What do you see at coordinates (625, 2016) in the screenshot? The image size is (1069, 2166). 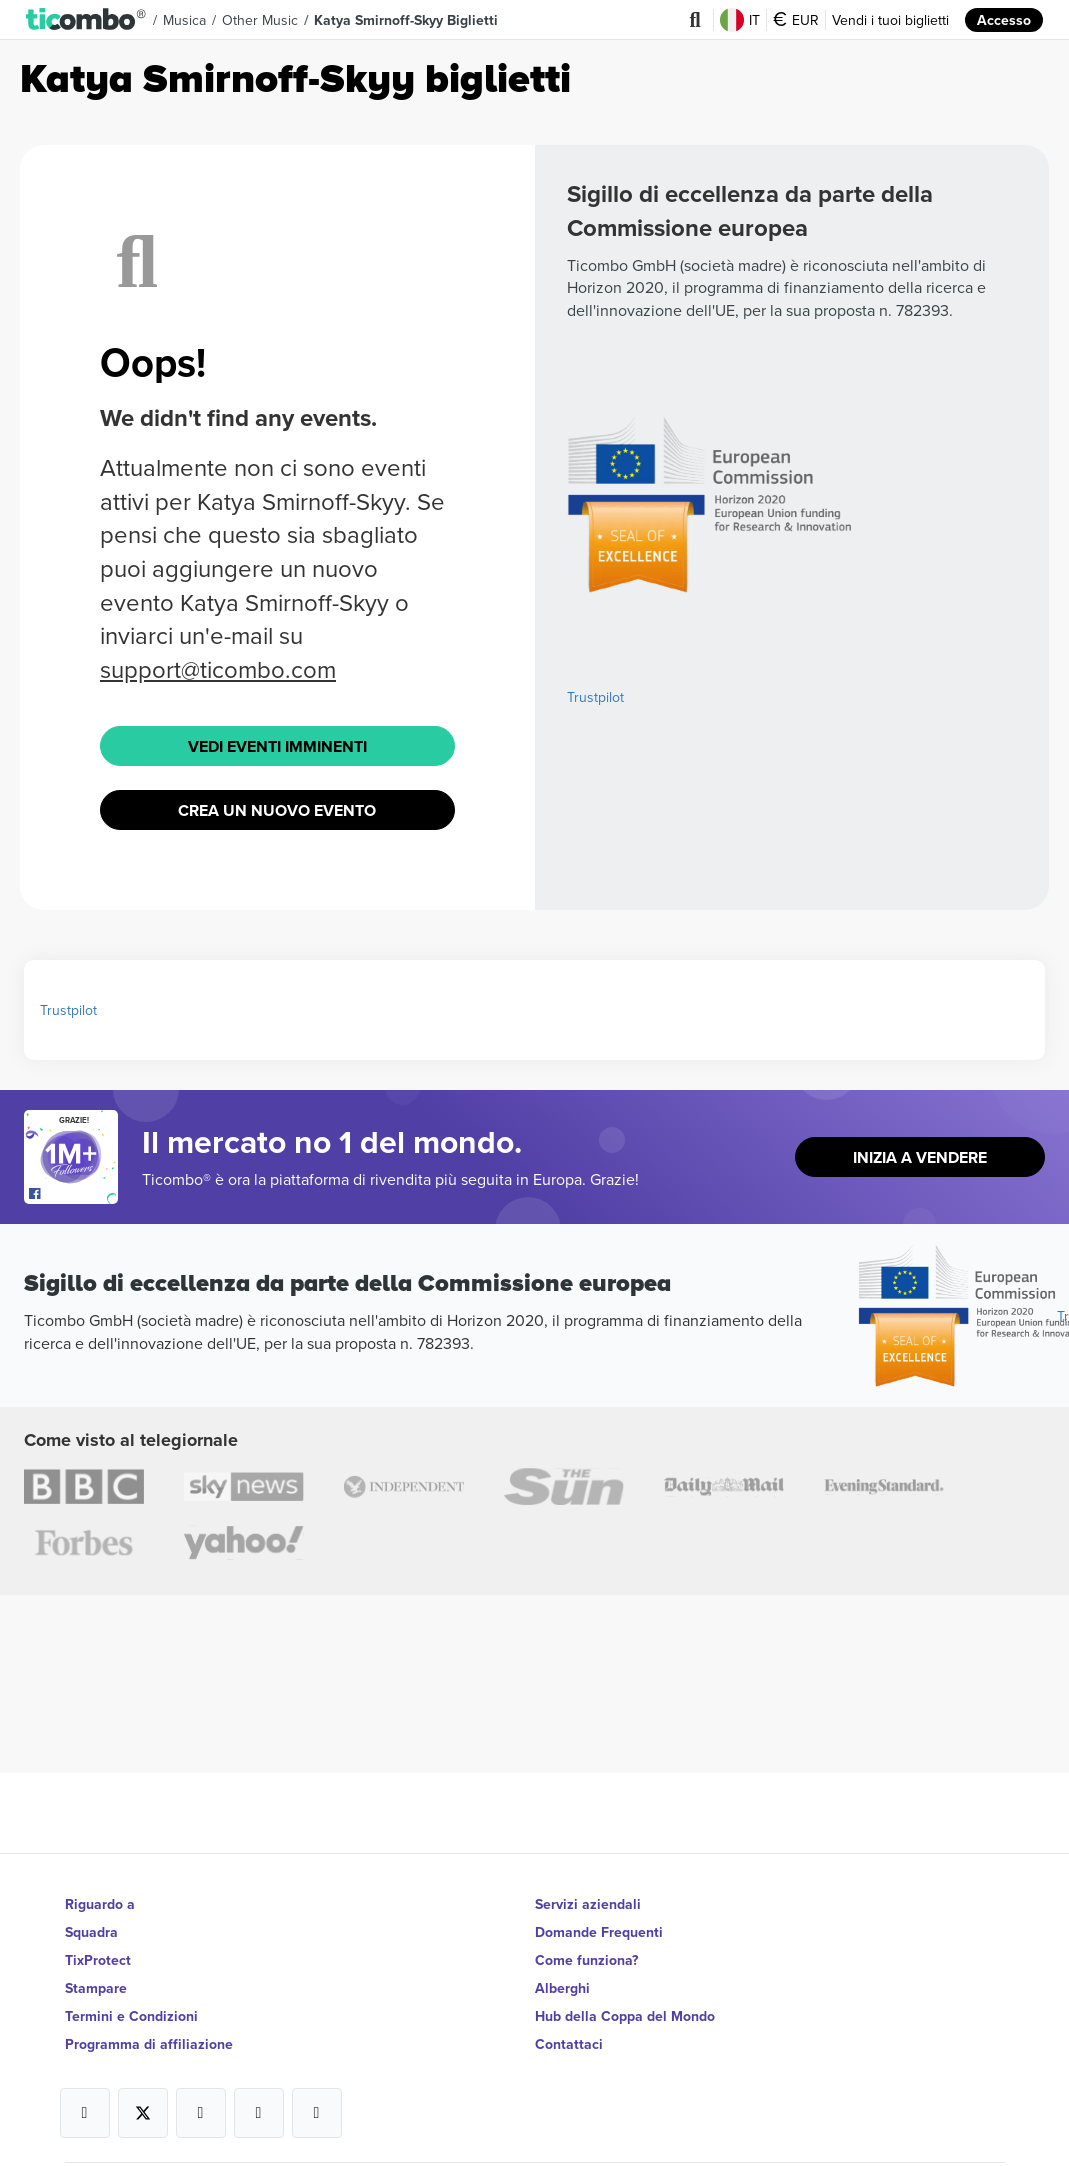 I see `Hub della Coppa del Mondo` at bounding box center [625, 2016].